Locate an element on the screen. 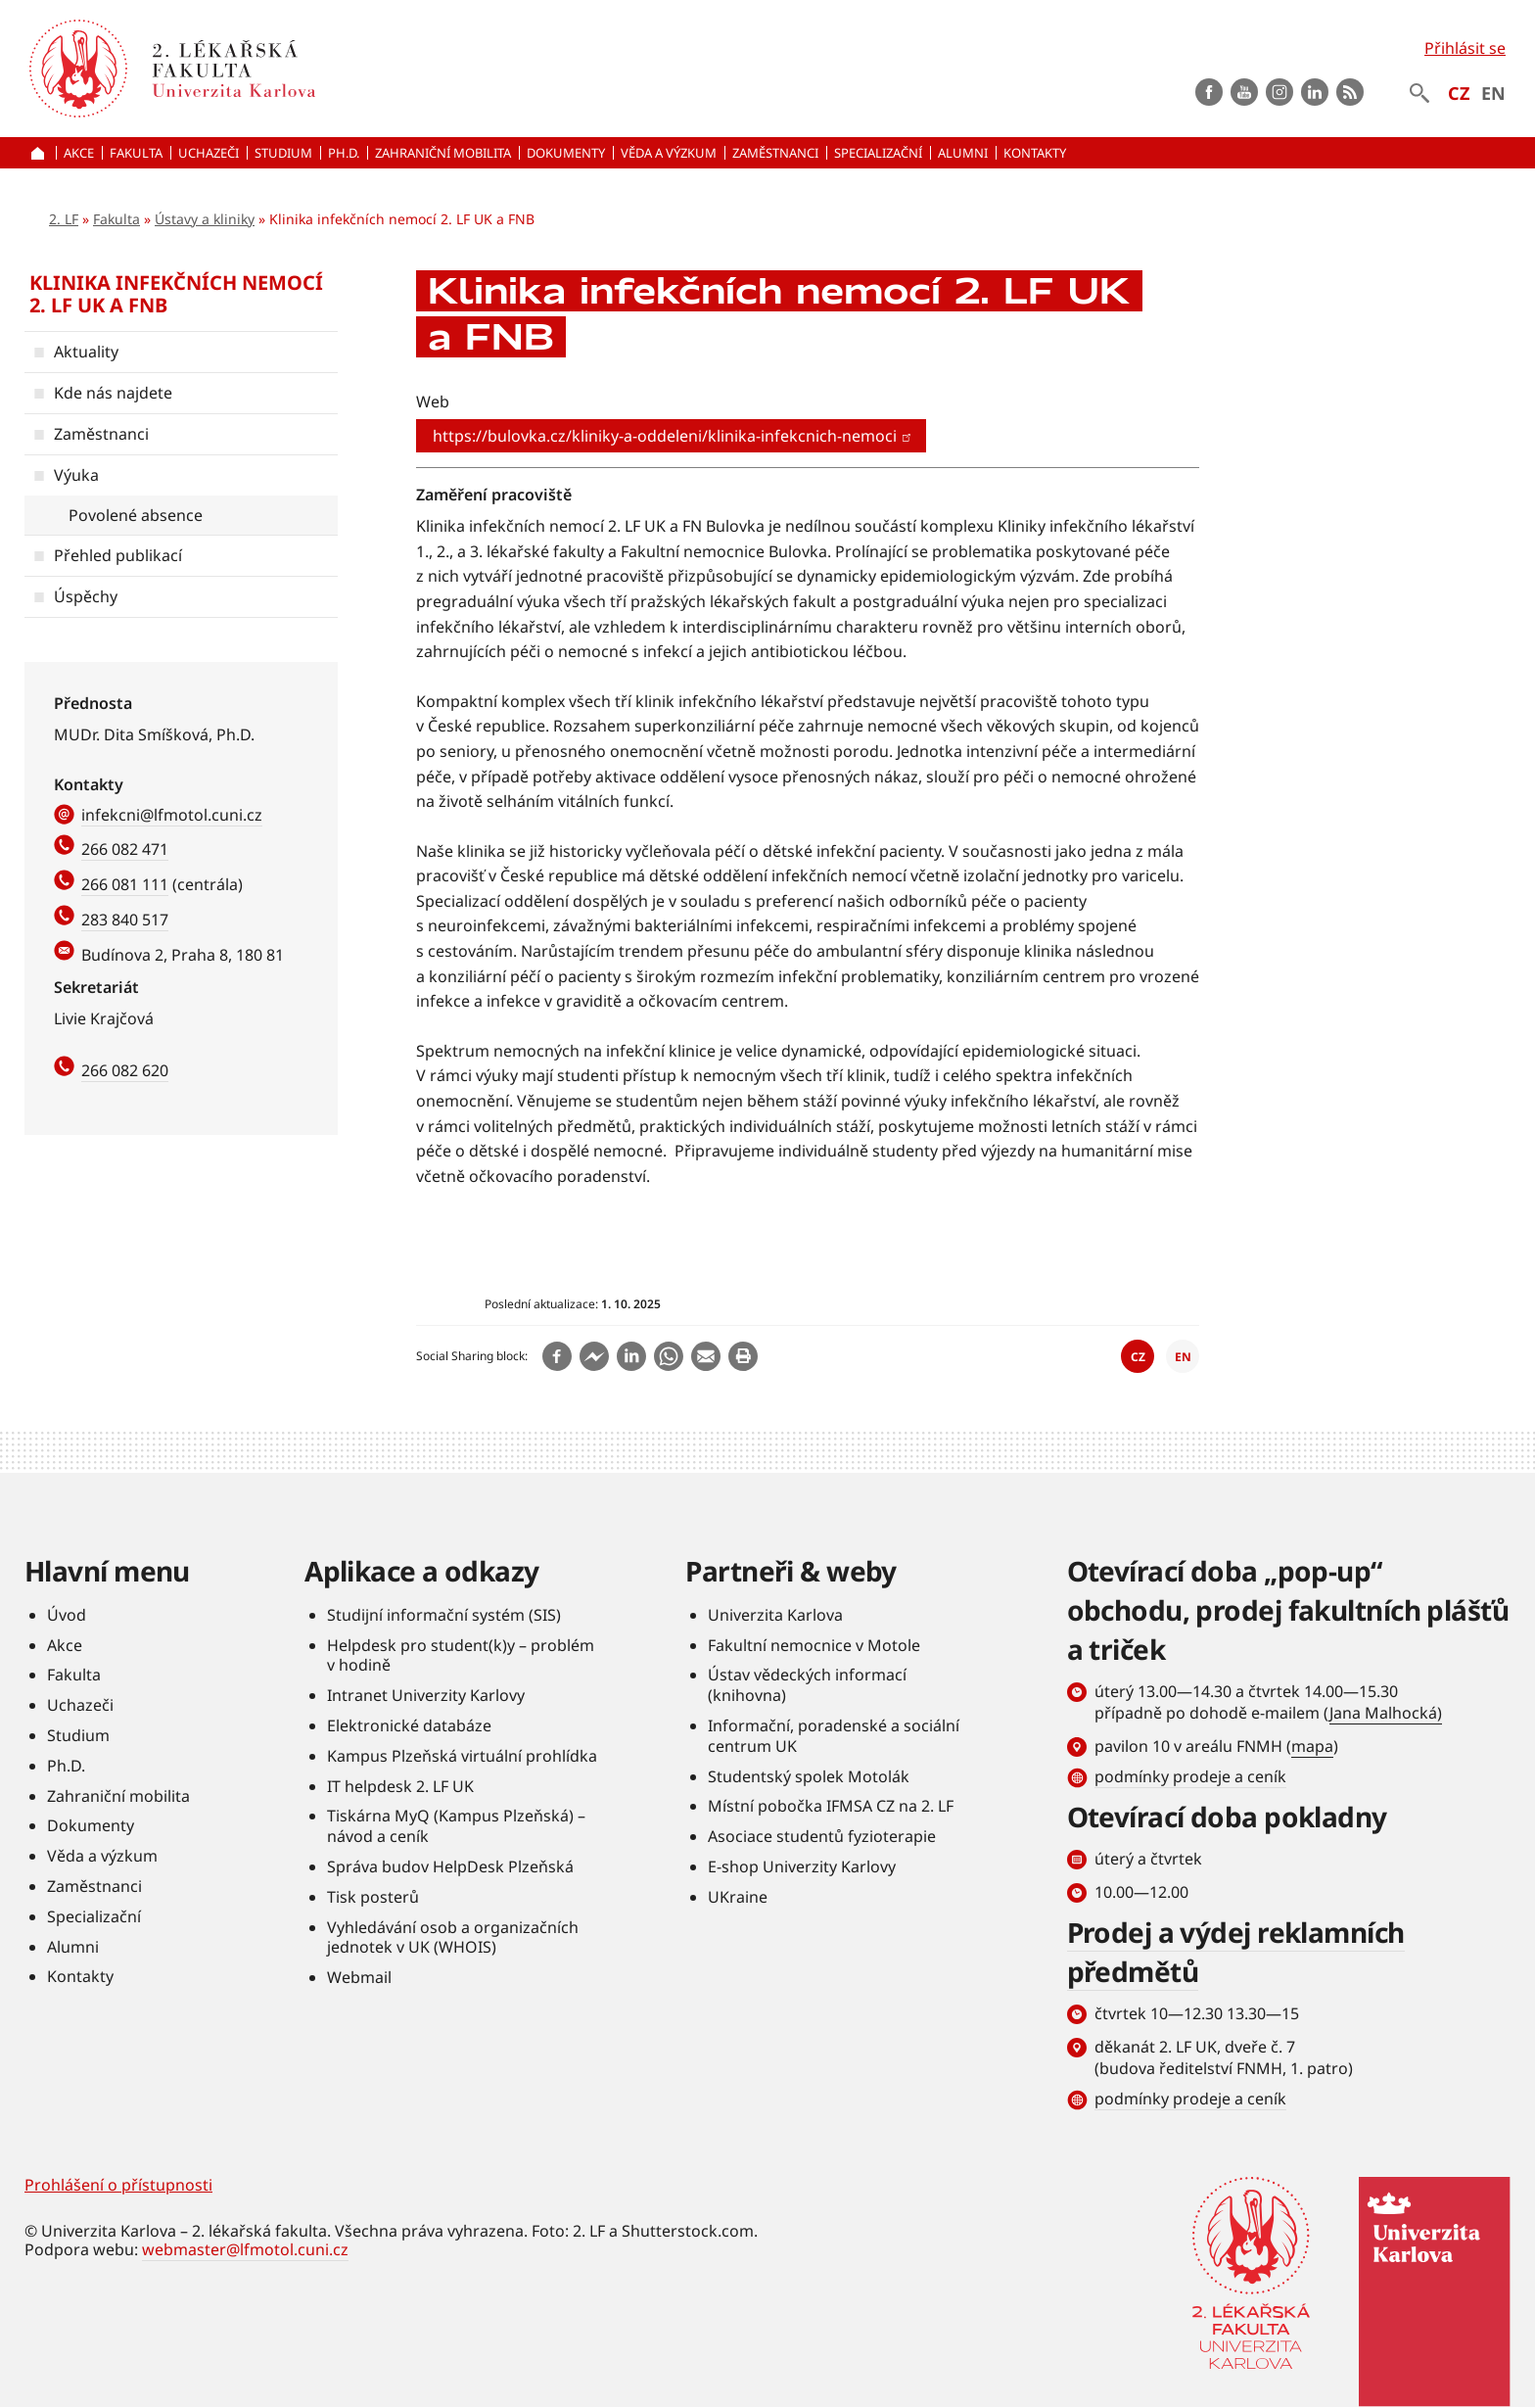  Úspěchy is located at coordinates (85, 596).